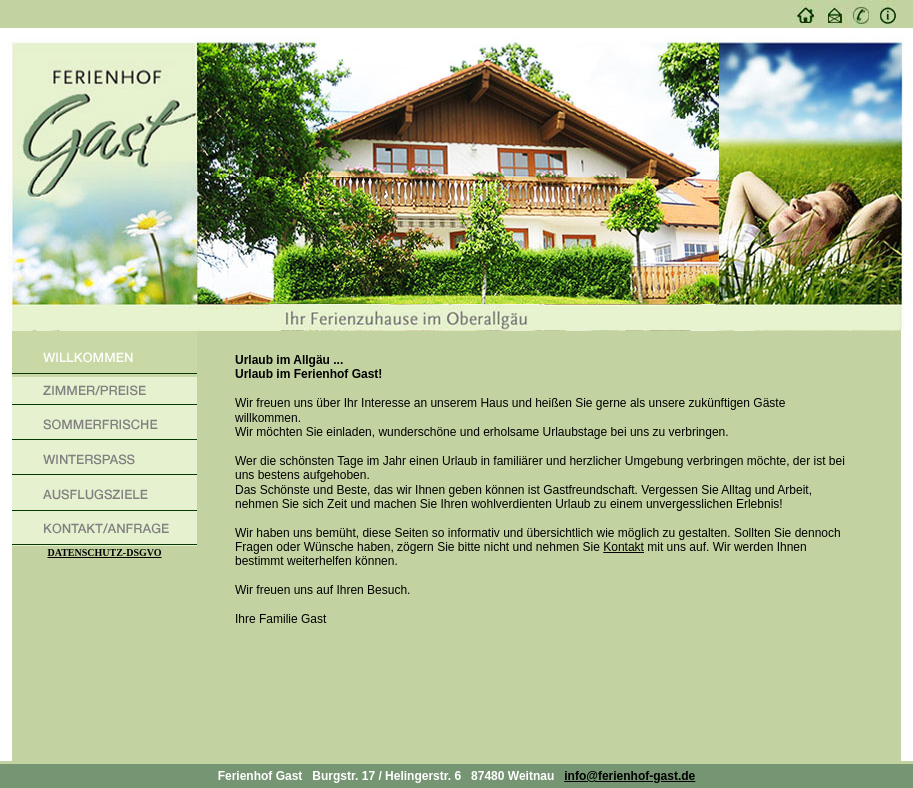 The width and height of the screenshot is (913, 788). I want to click on DATENSCHUTZ-DSGVO, so click(104, 552).